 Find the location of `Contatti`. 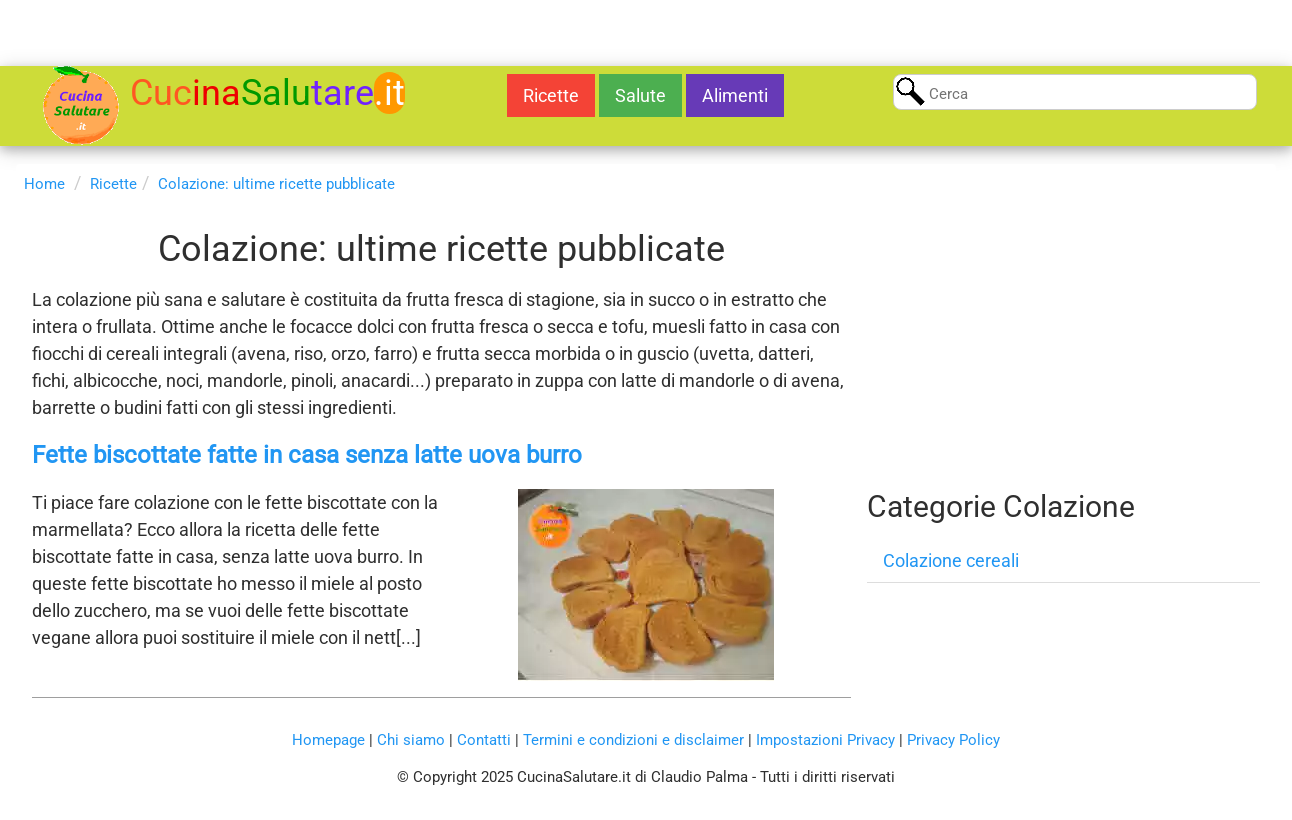

Contatti is located at coordinates (484, 740).